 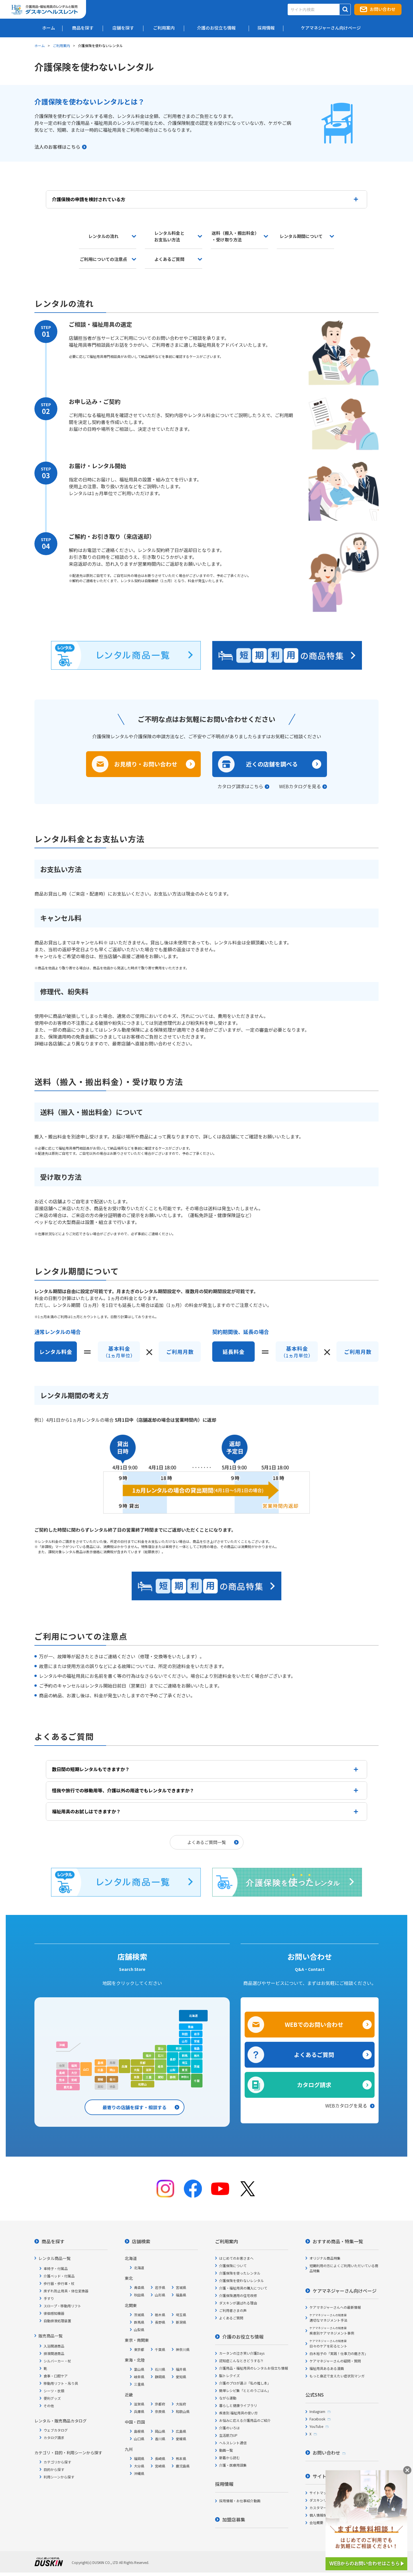 What do you see at coordinates (160, 2409) in the screenshot?
I see `奈良県` at bounding box center [160, 2409].